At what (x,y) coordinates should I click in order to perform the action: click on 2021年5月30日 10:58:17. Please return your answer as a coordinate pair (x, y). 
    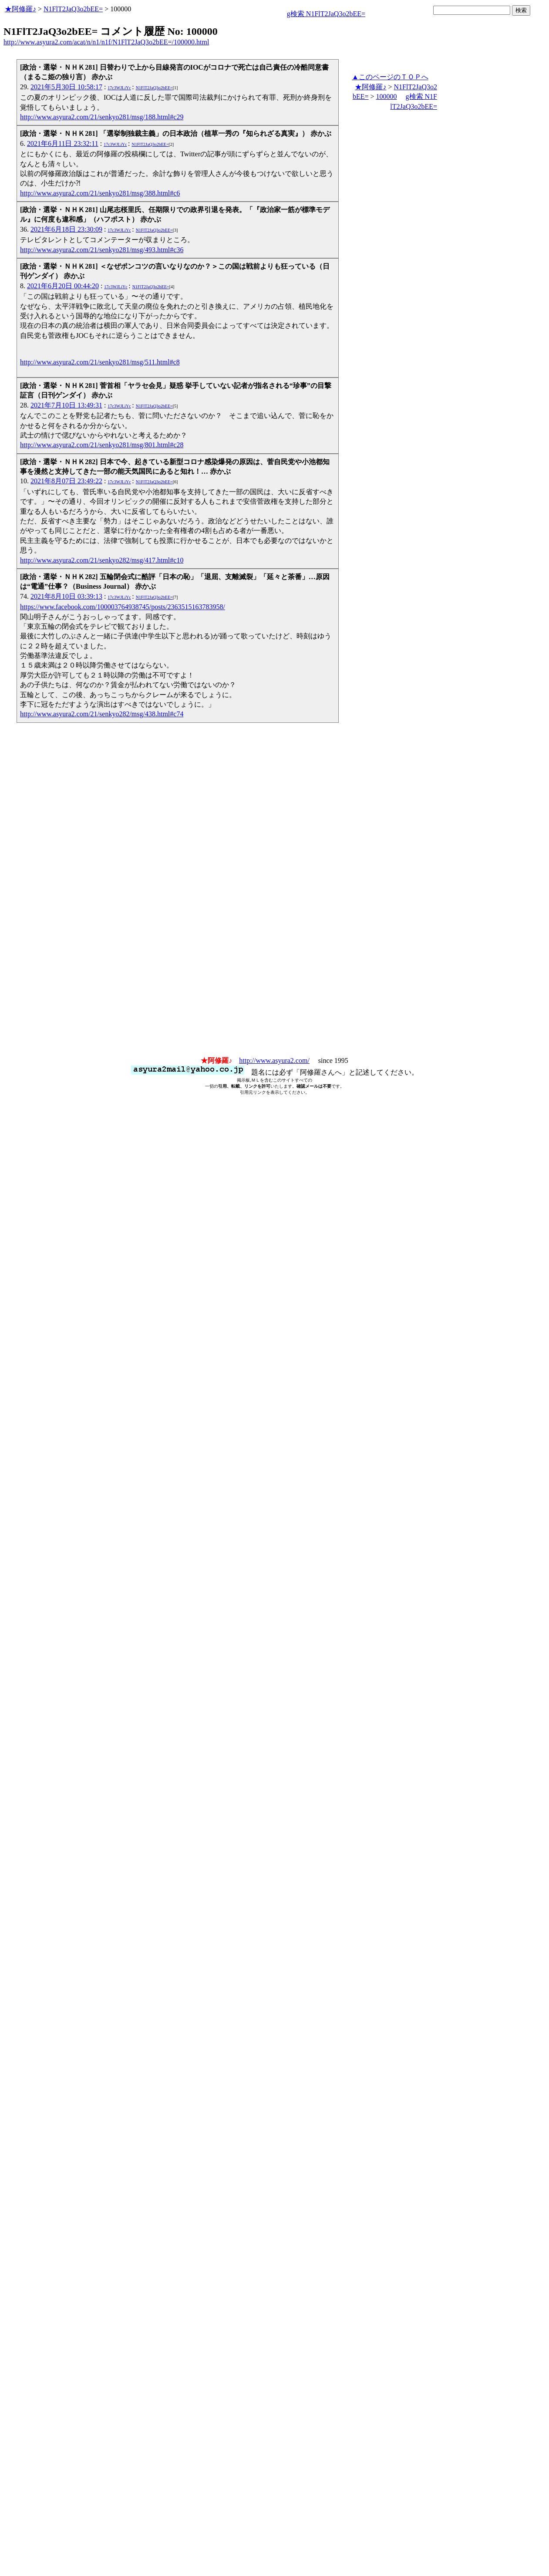
    Looking at the image, I should click on (66, 87).